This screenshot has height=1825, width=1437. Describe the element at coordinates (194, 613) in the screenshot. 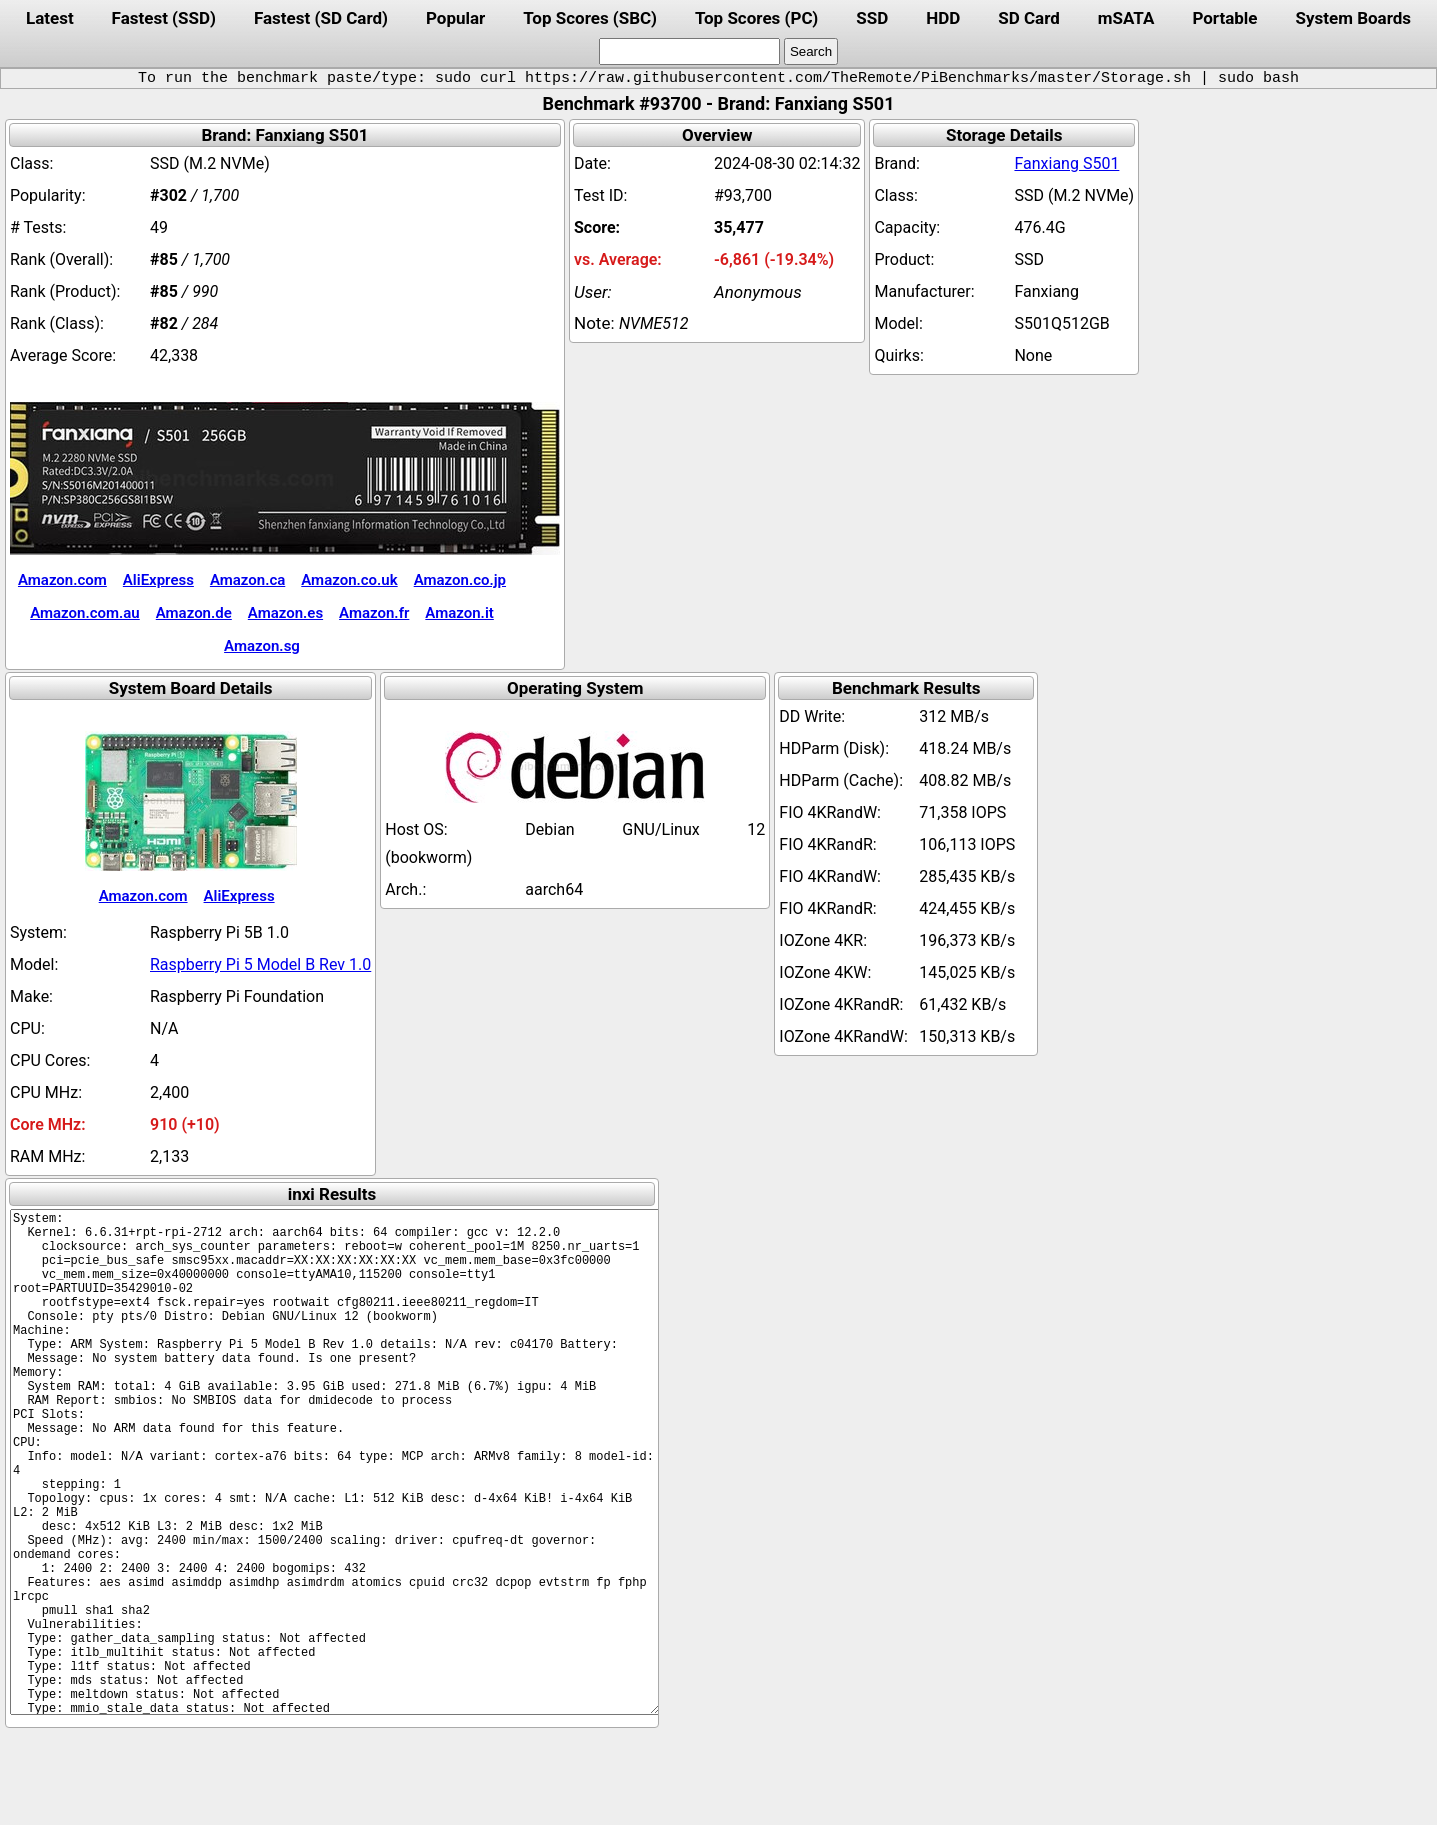

I see `Amazon.de` at that location.